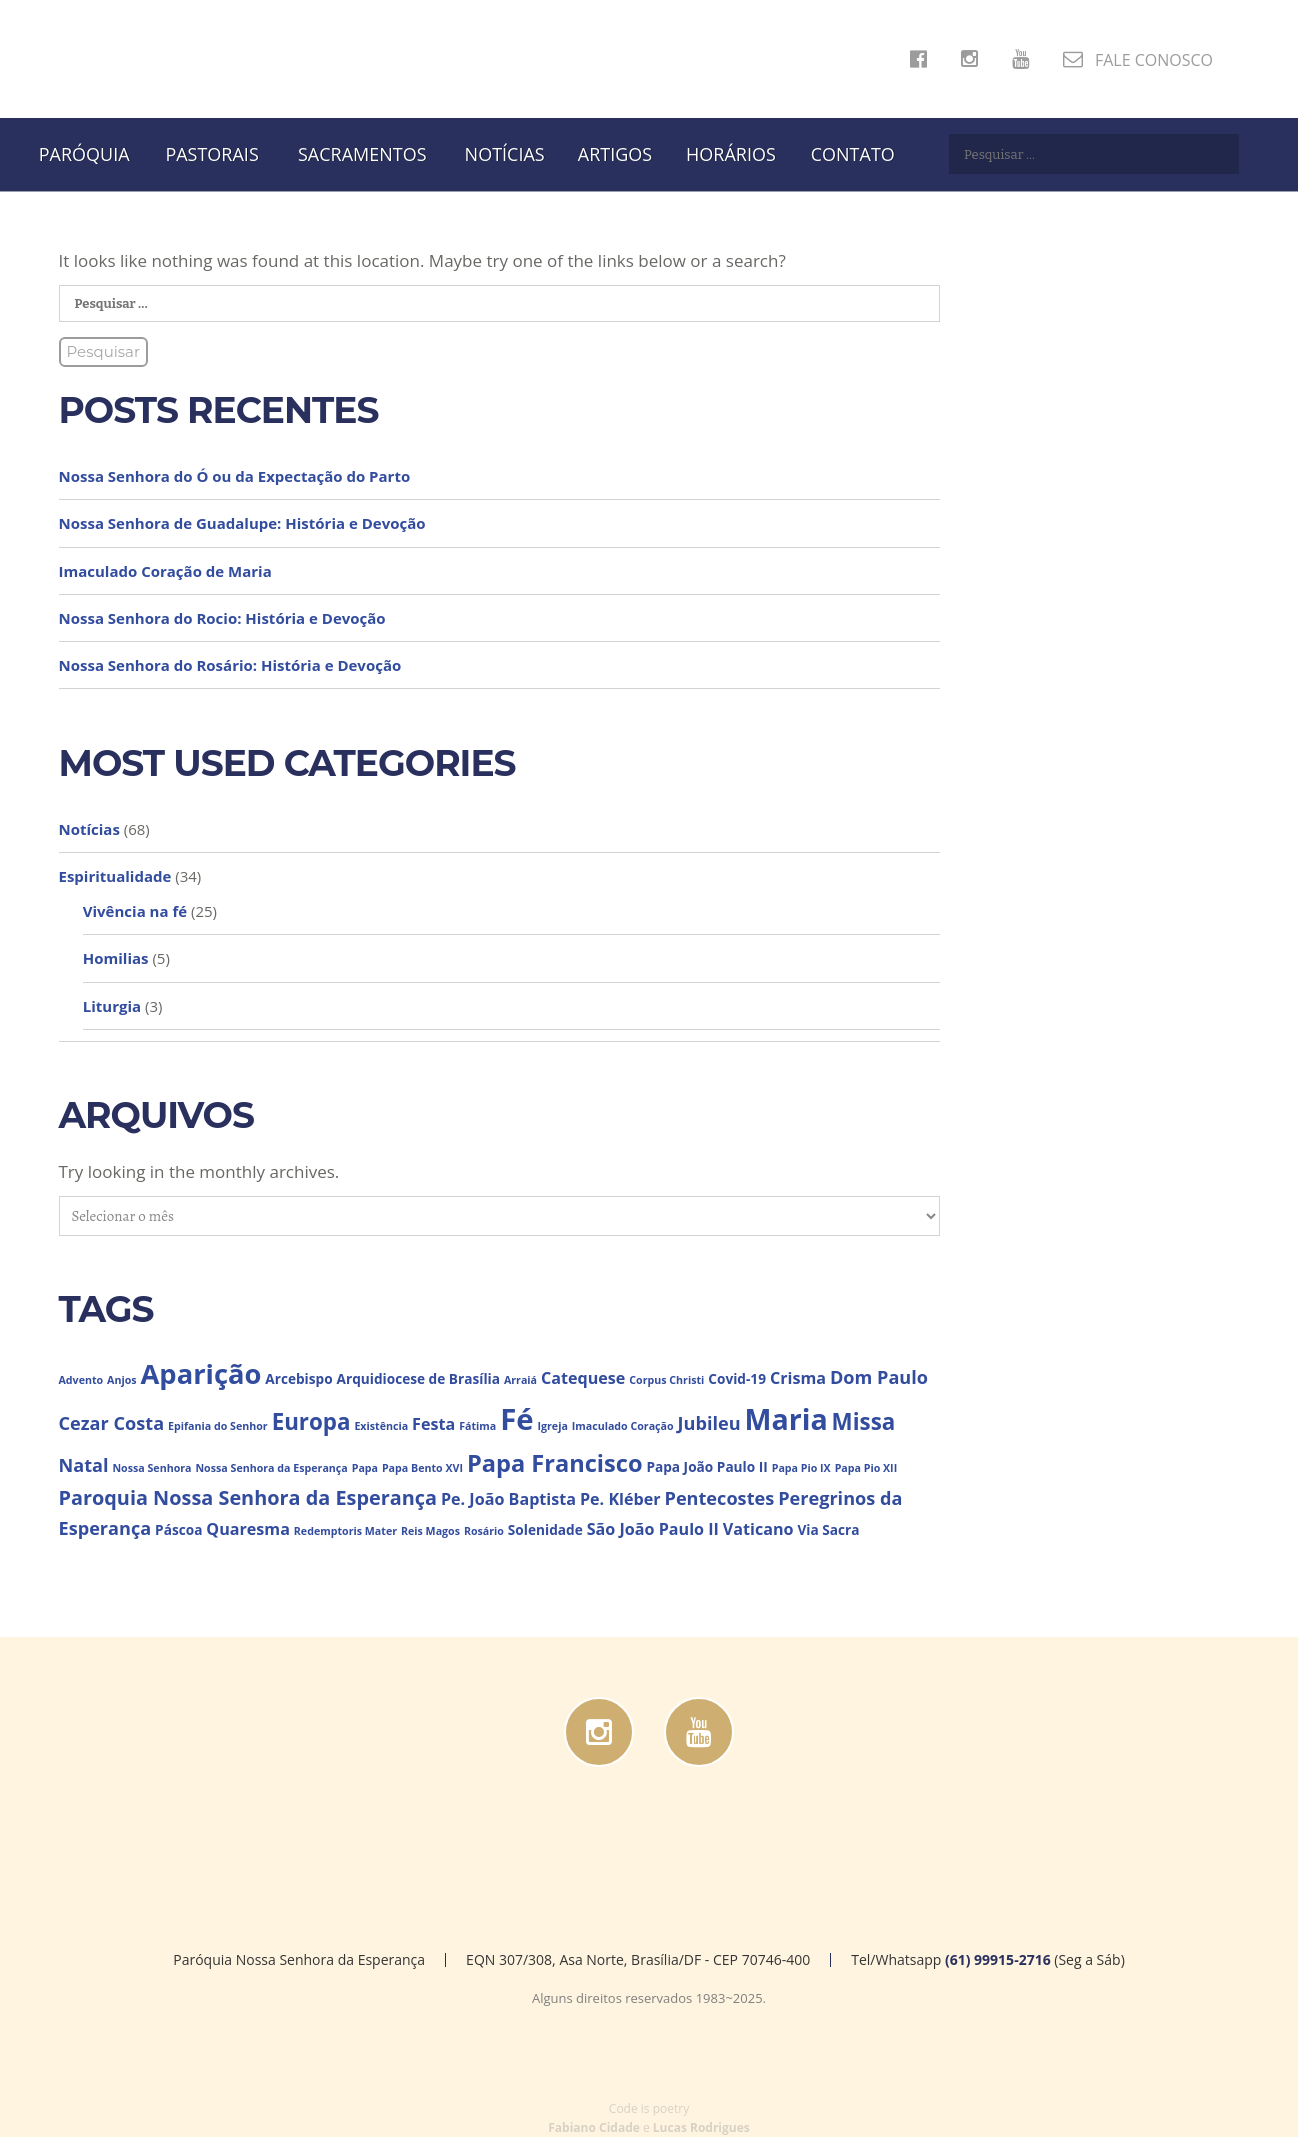 The image size is (1298, 2137). What do you see at coordinates (81, 1380) in the screenshot?
I see `Advento [Advento (2 itens)]` at bounding box center [81, 1380].